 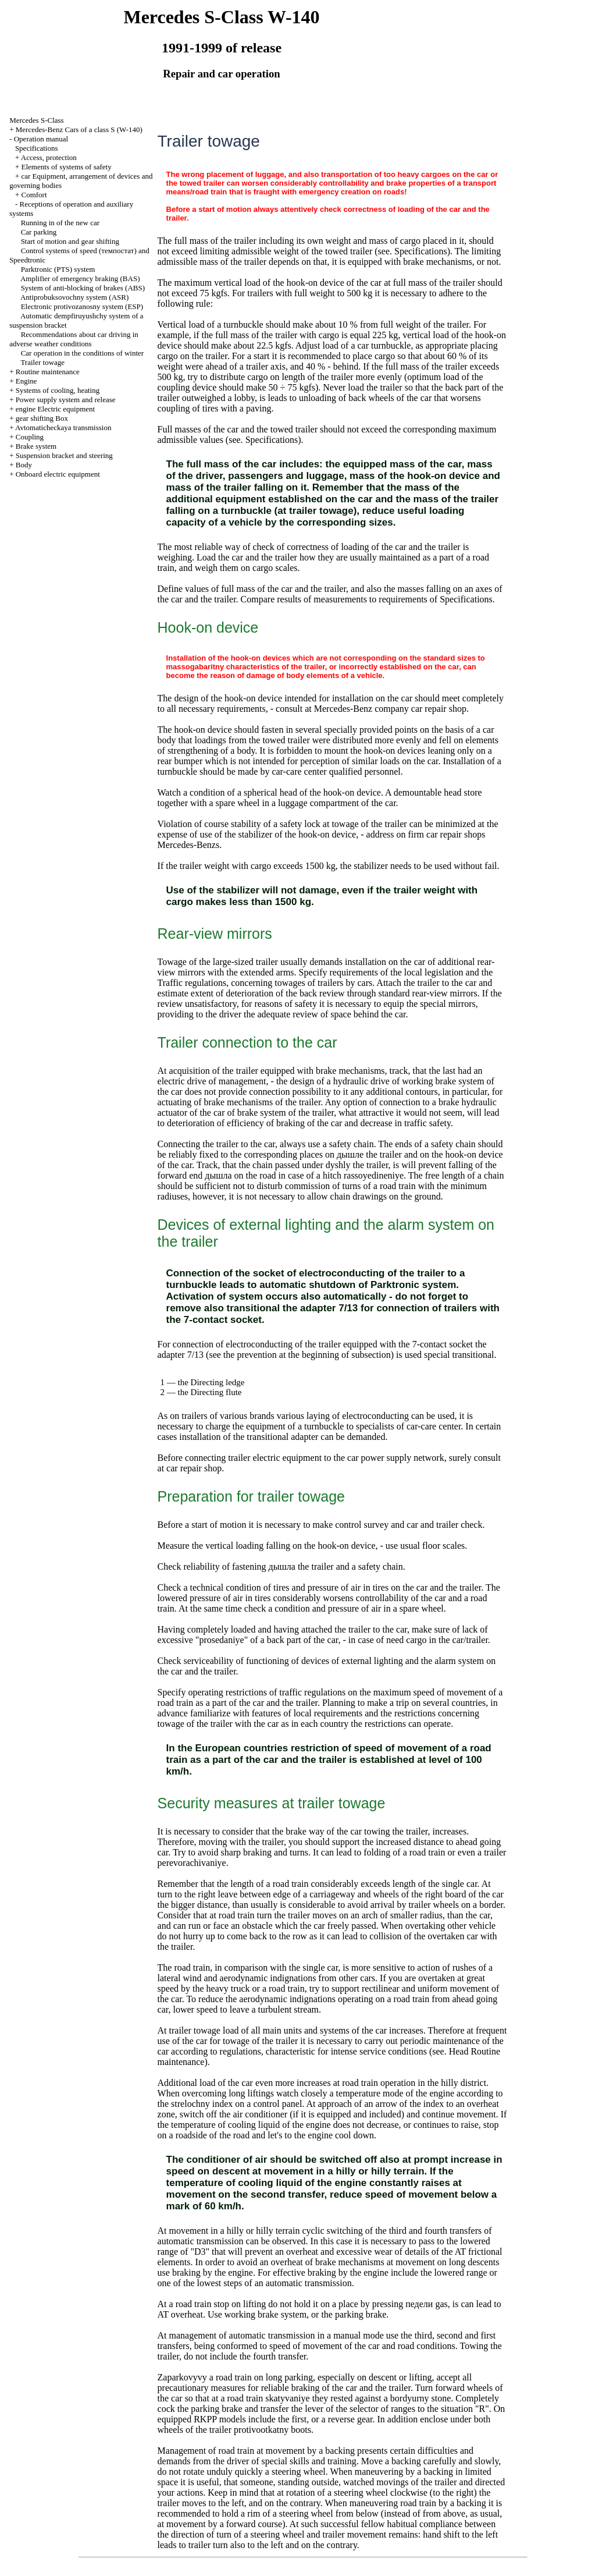 What do you see at coordinates (57, 390) in the screenshot?
I see `Systems of cooling, heating` at bounding box center [57, 390].